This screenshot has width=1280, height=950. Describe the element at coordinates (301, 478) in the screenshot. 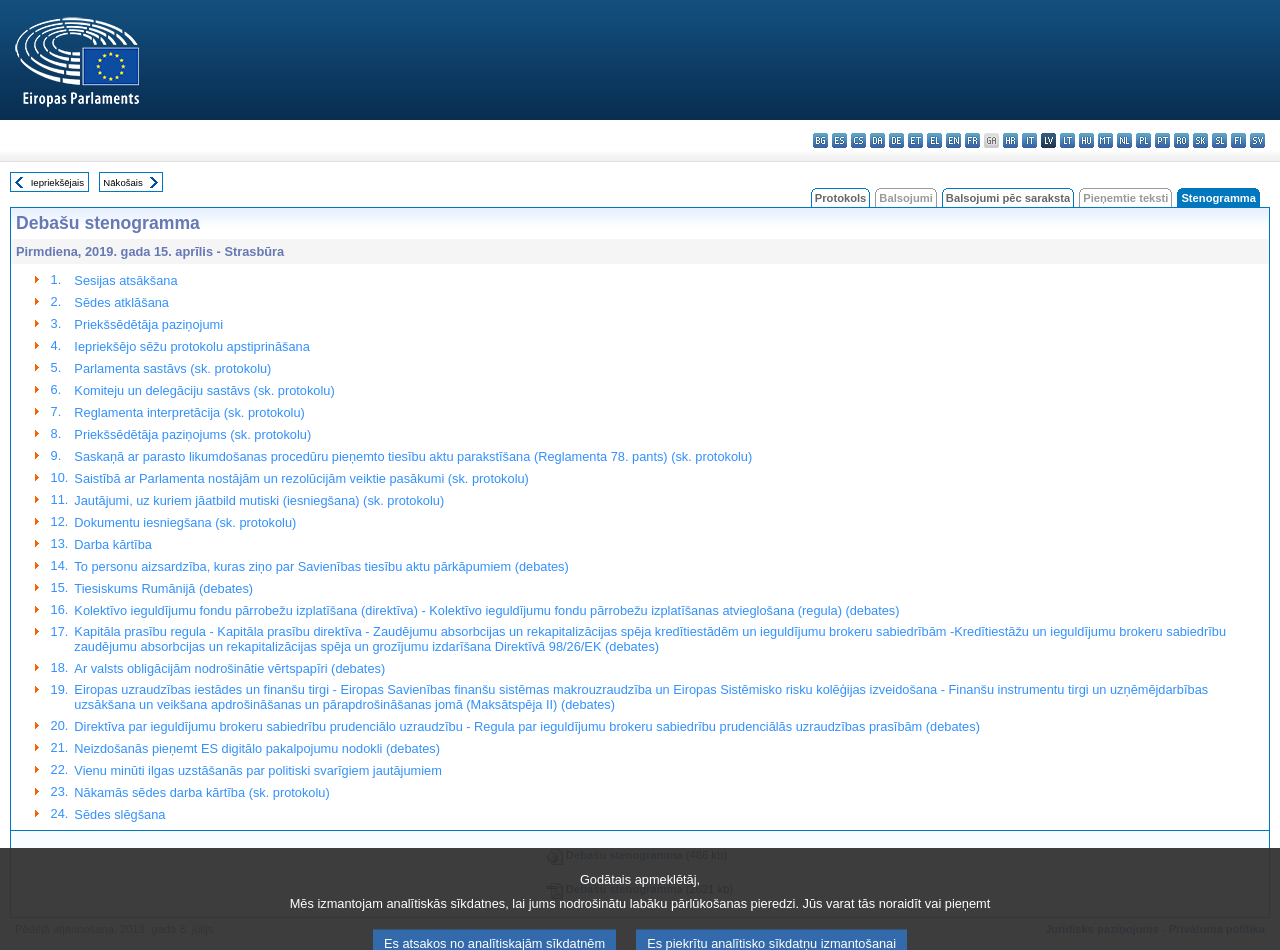

I see `Saistībā ar Parlamenta nostājām un rezolūcijām veiktie pasākumi (sk. protokolu)` at that location.